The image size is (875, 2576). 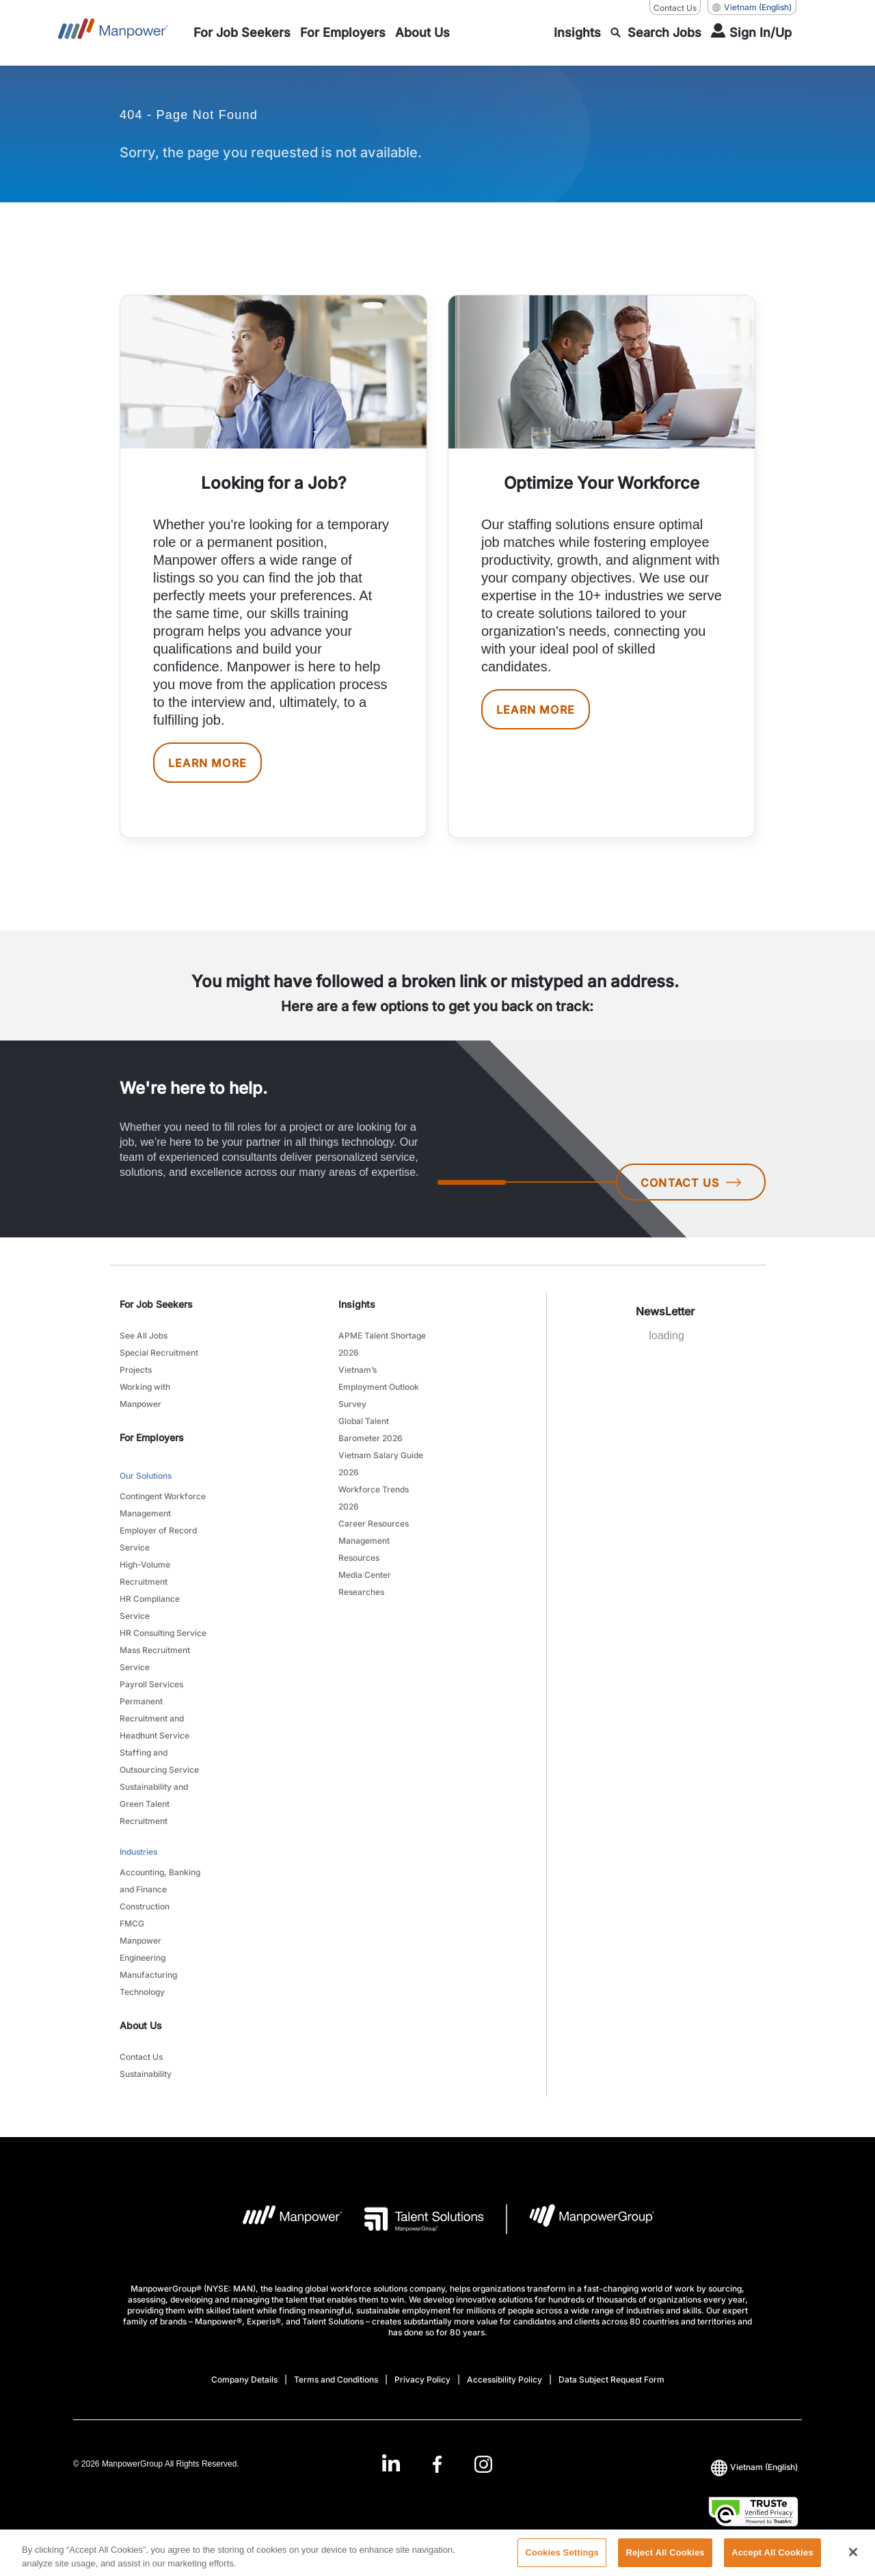 I want to click on [link to main-nav sub-menu-item], so click(x=242, y=33).